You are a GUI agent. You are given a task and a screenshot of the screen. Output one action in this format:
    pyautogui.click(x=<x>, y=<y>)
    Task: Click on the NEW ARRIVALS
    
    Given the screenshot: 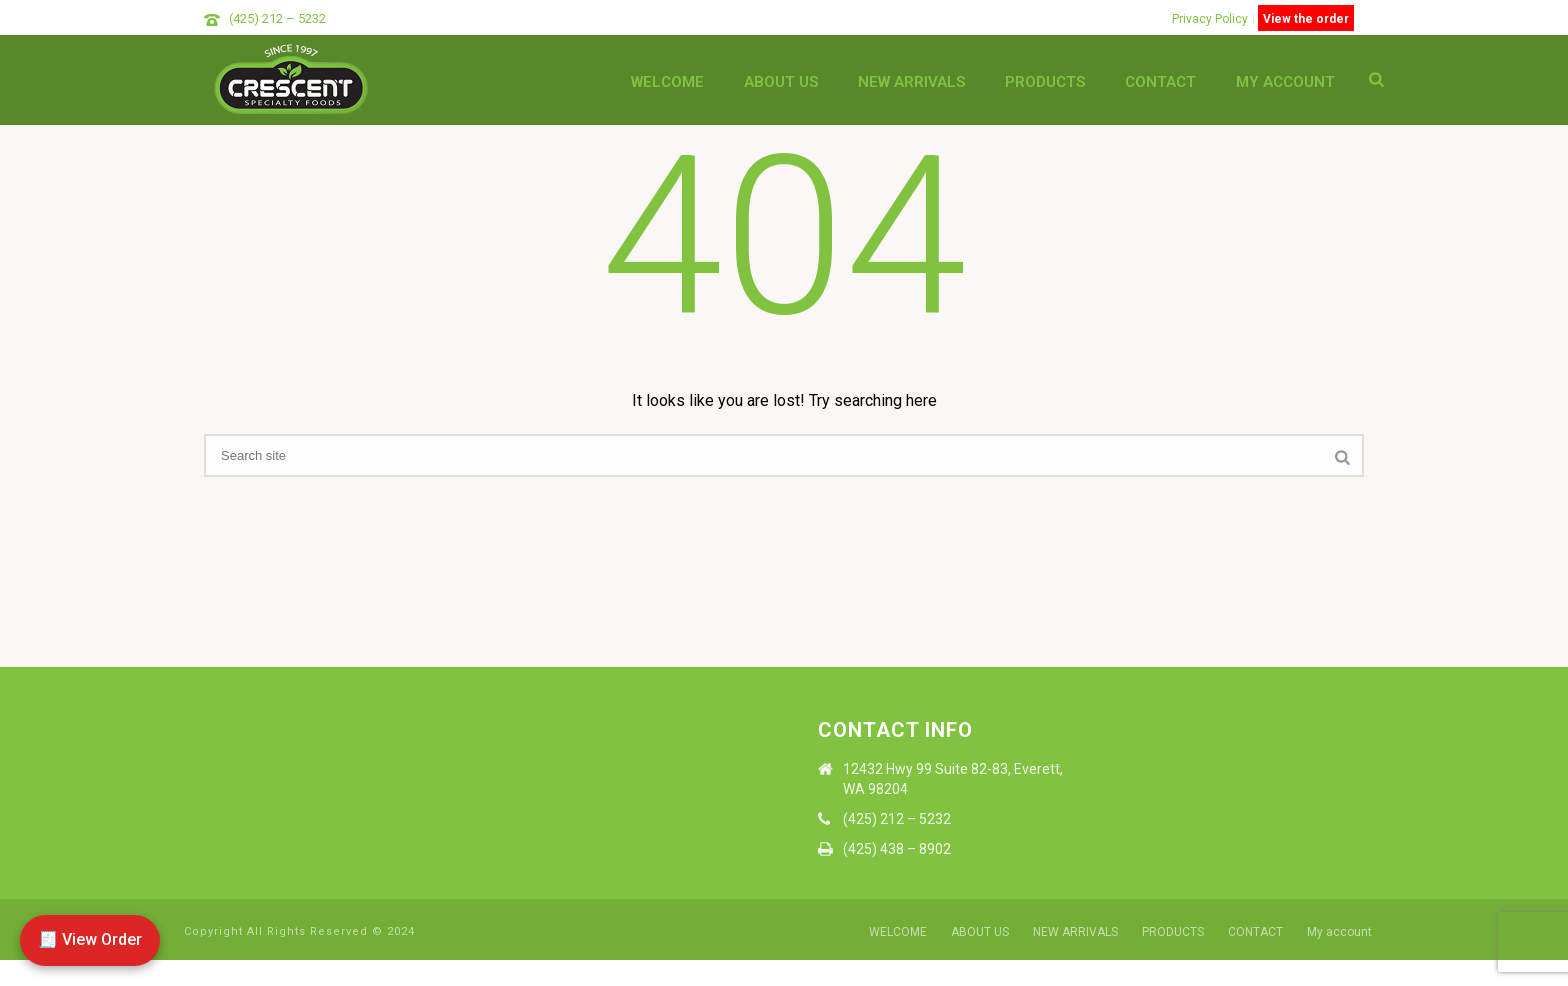 What is the action you would take?
    pyautogui.click(x=911, y=82)
    